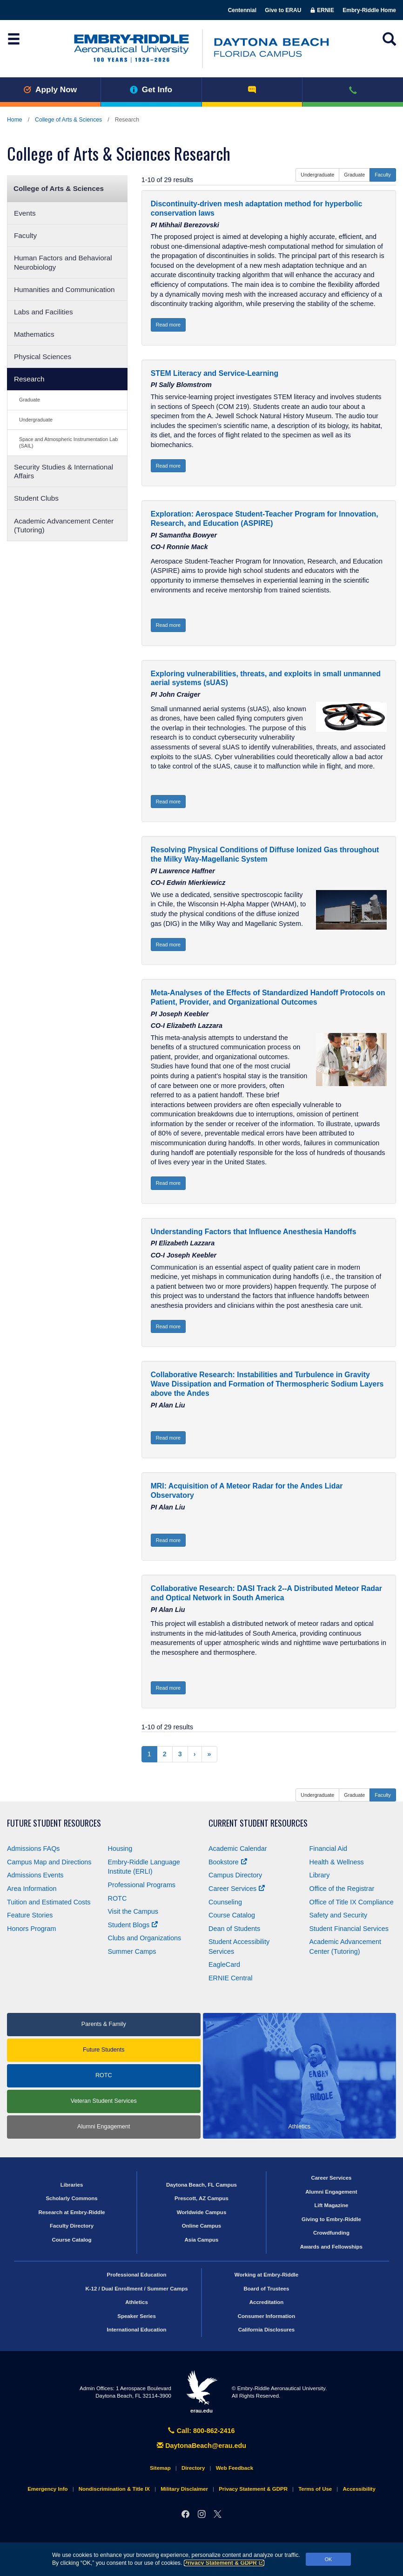 The width and height of the screenshot is (403, 2576). Describe the element at coordinates (33, 1848) in the screenshot. I see `Admissions FAQs` at that location.